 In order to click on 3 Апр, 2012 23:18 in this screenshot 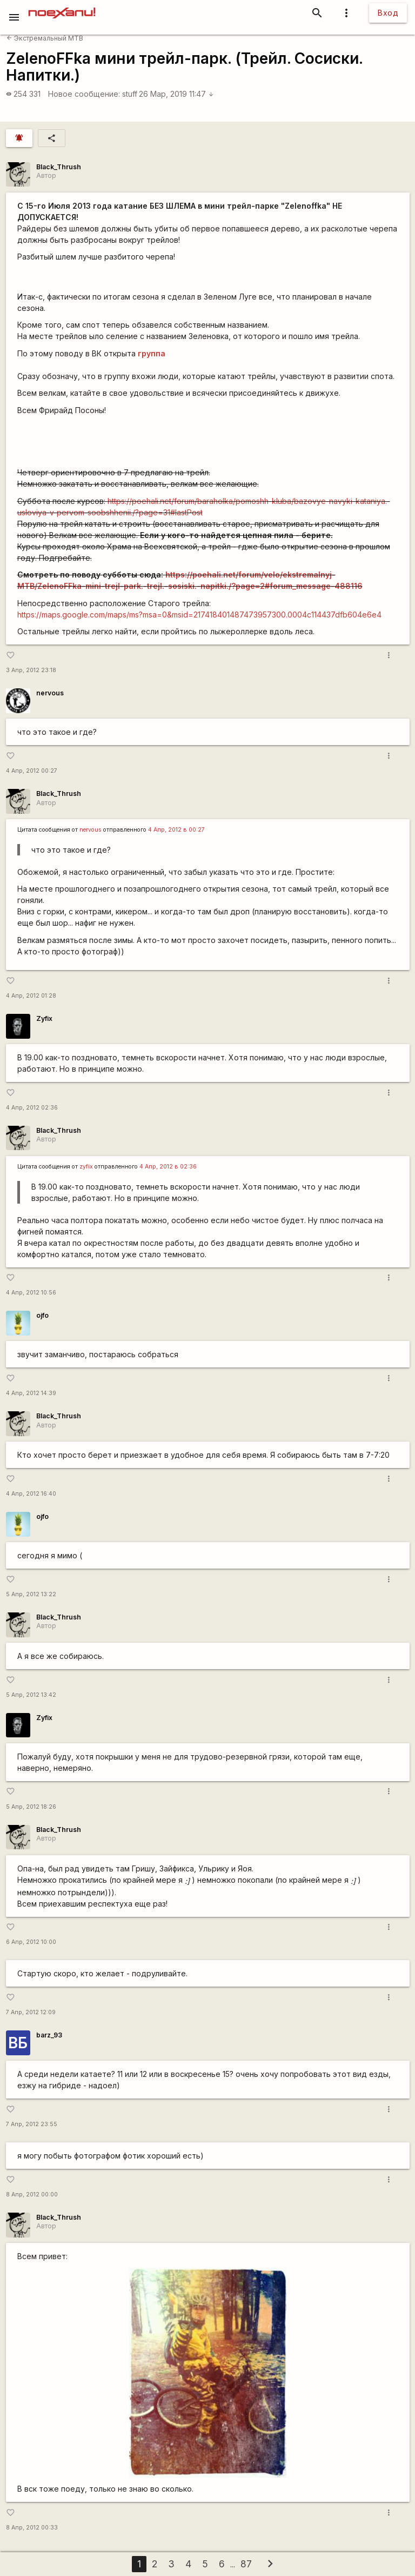, I will do `click(31, 670)`.